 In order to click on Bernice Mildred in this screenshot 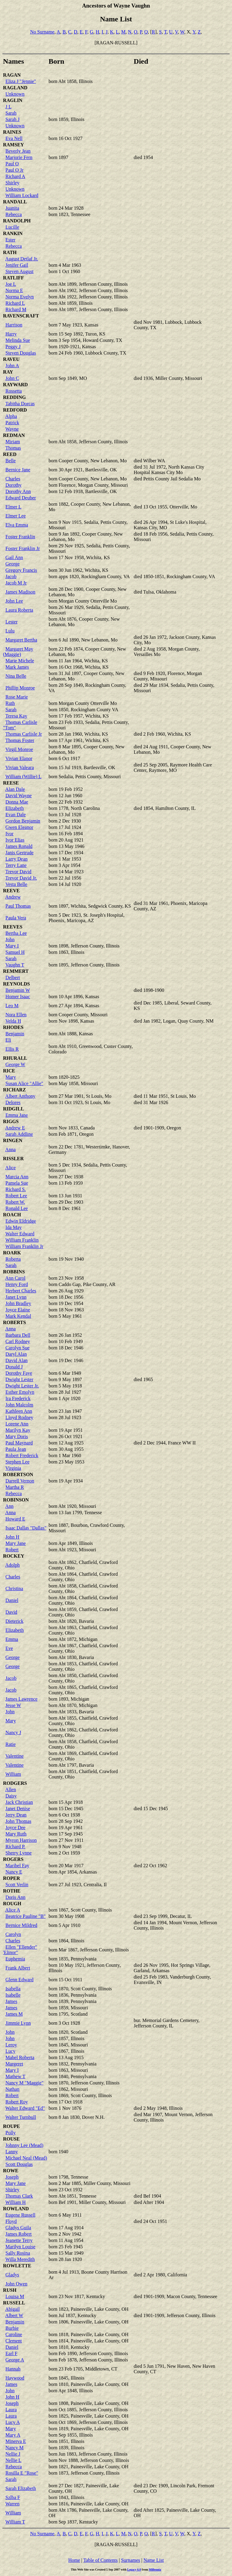, I will do `click(21, 1925)`.